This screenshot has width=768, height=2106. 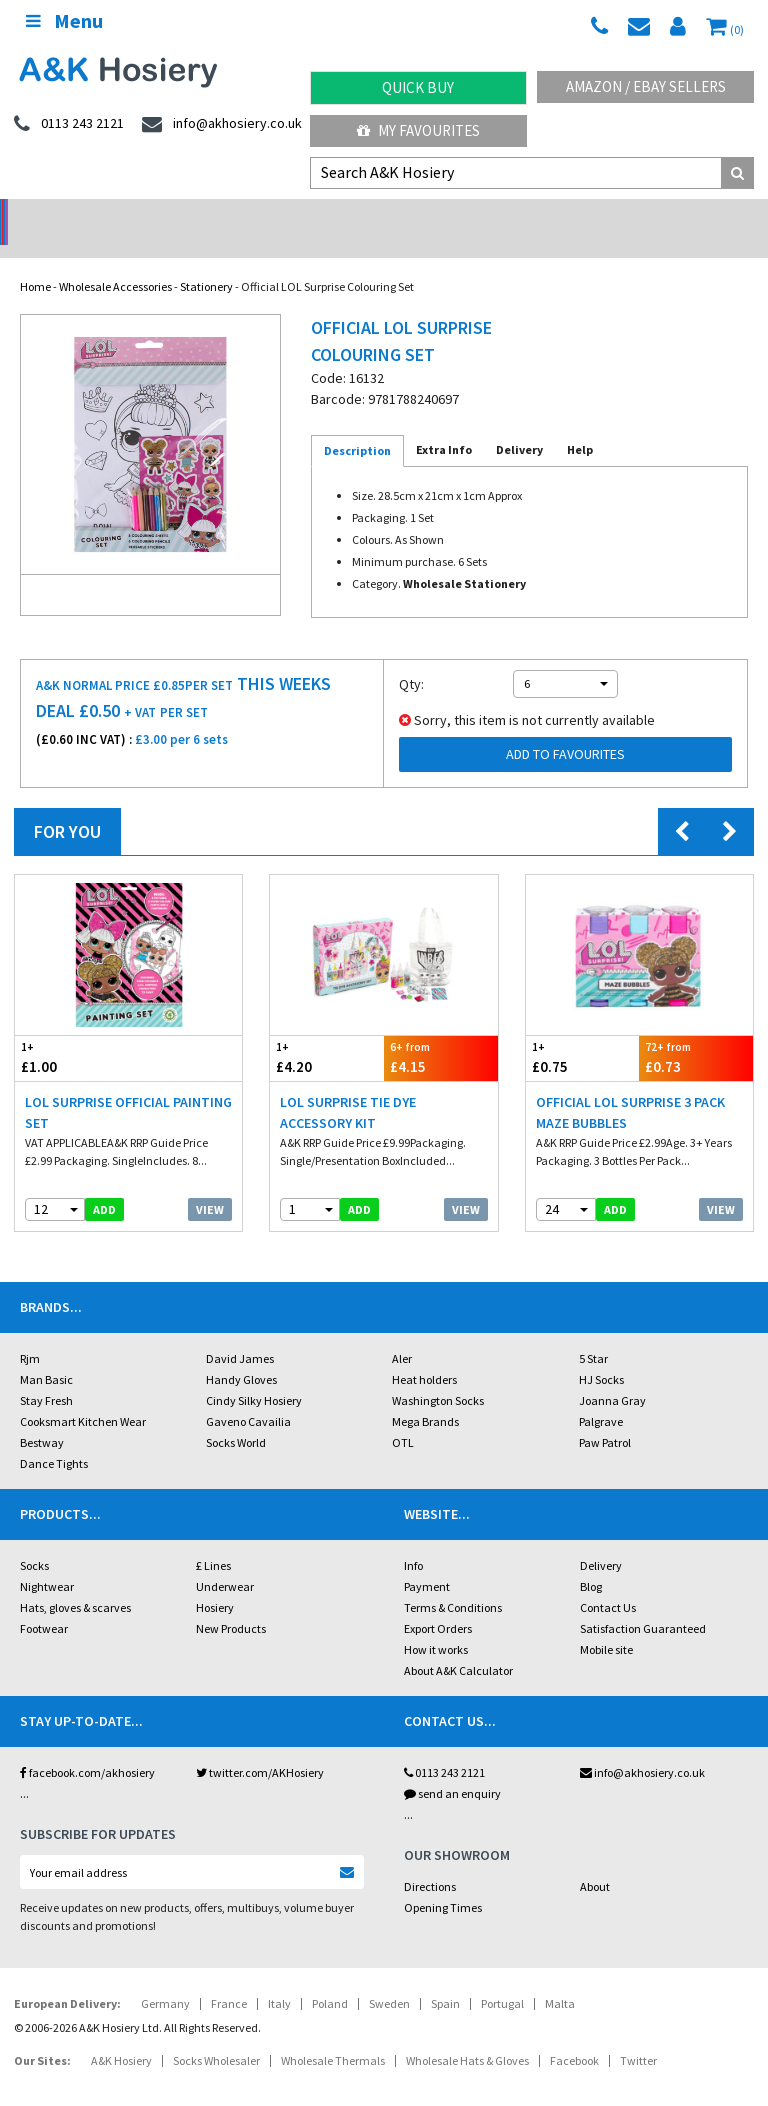 I want to click on My Favourites, so click(x=418, y=130).